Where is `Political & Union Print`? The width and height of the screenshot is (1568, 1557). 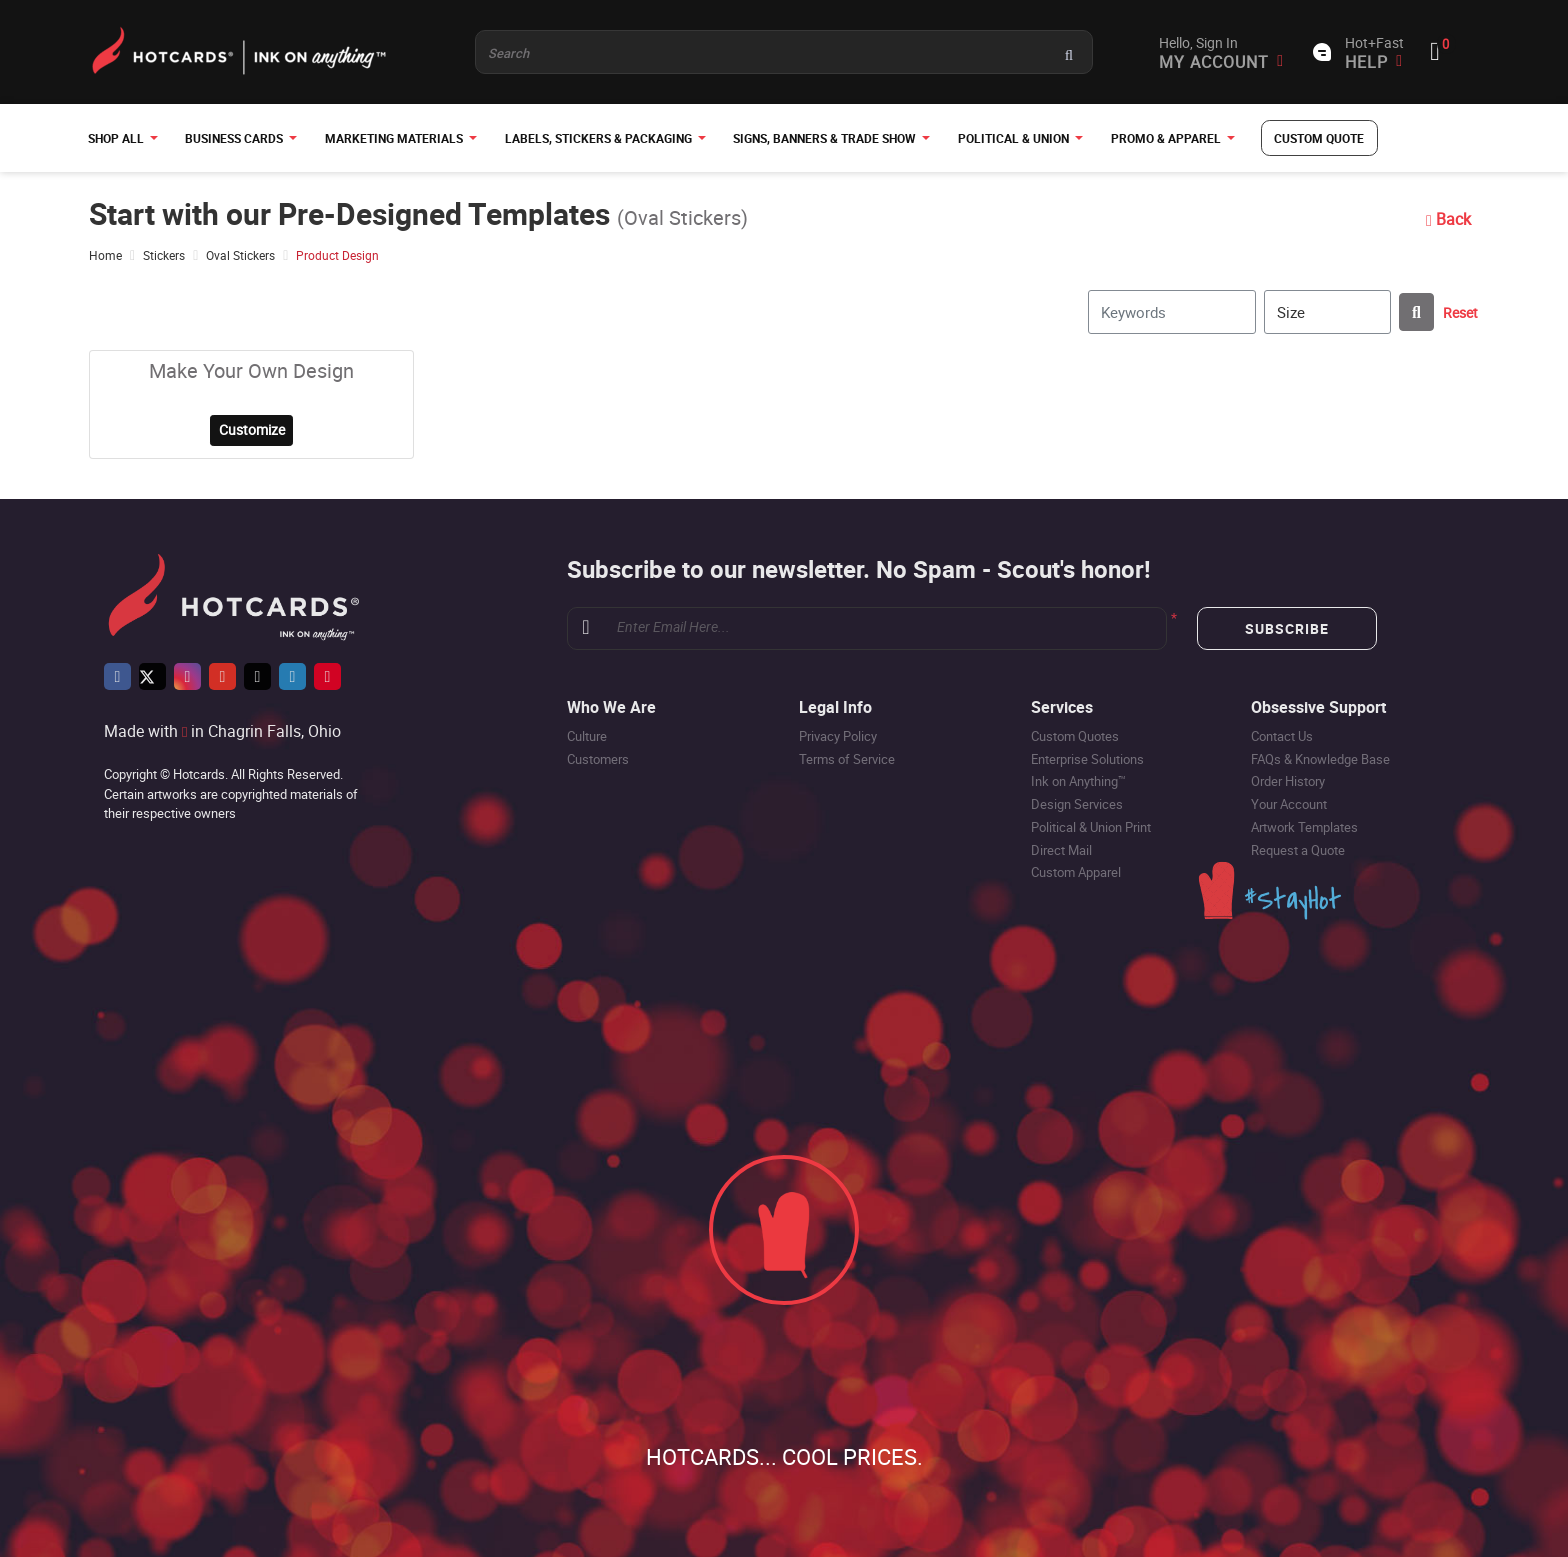
Political & Union Print is located at coordinates (1091, 827).